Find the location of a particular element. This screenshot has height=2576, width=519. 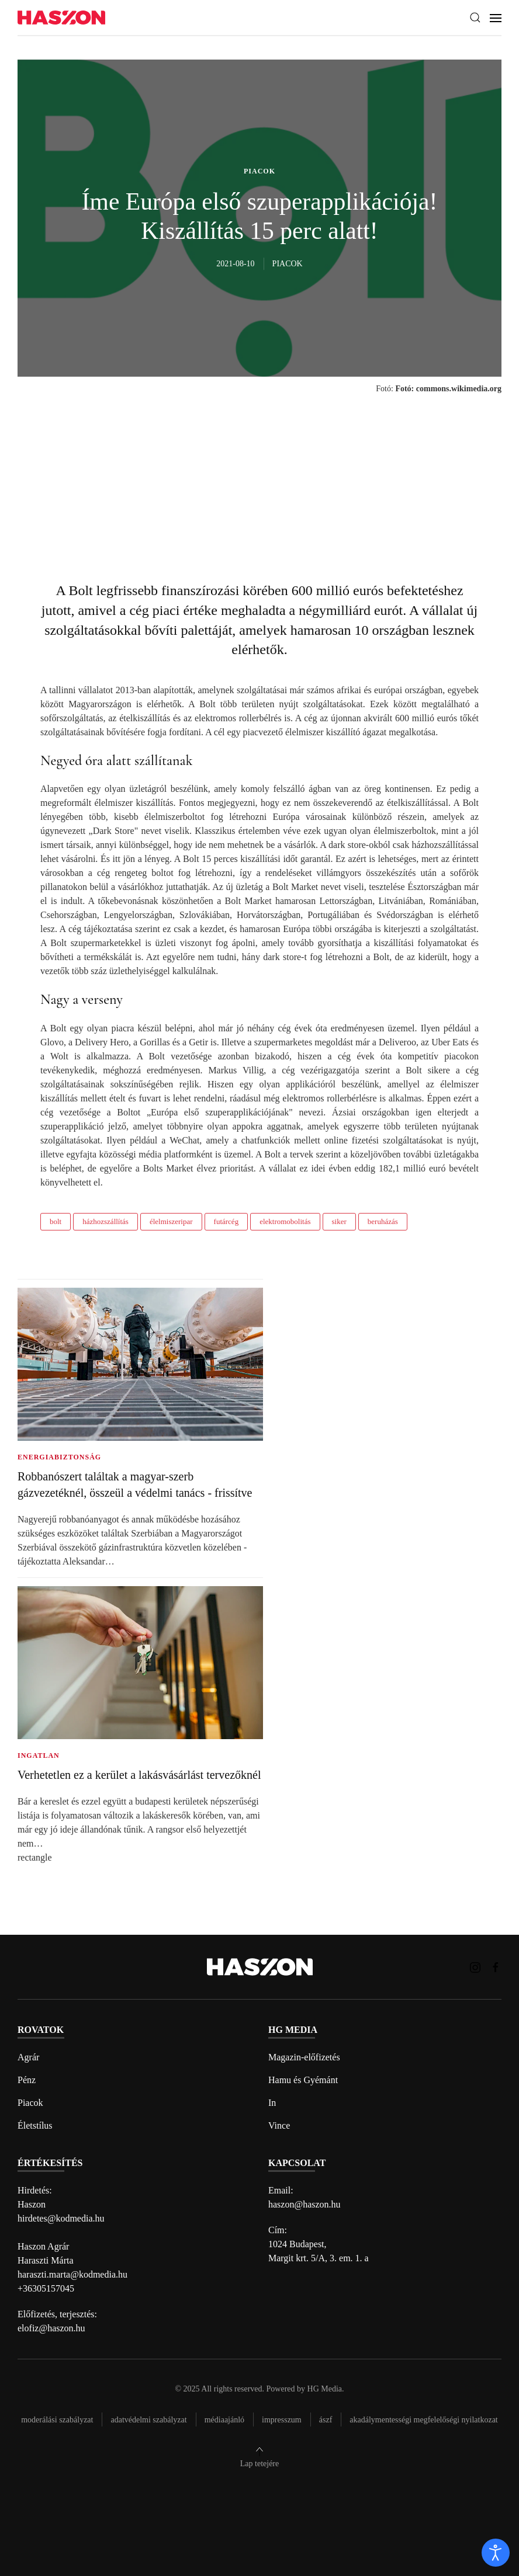

Magazin-előfizetés is located at coordinates (304, 2057).